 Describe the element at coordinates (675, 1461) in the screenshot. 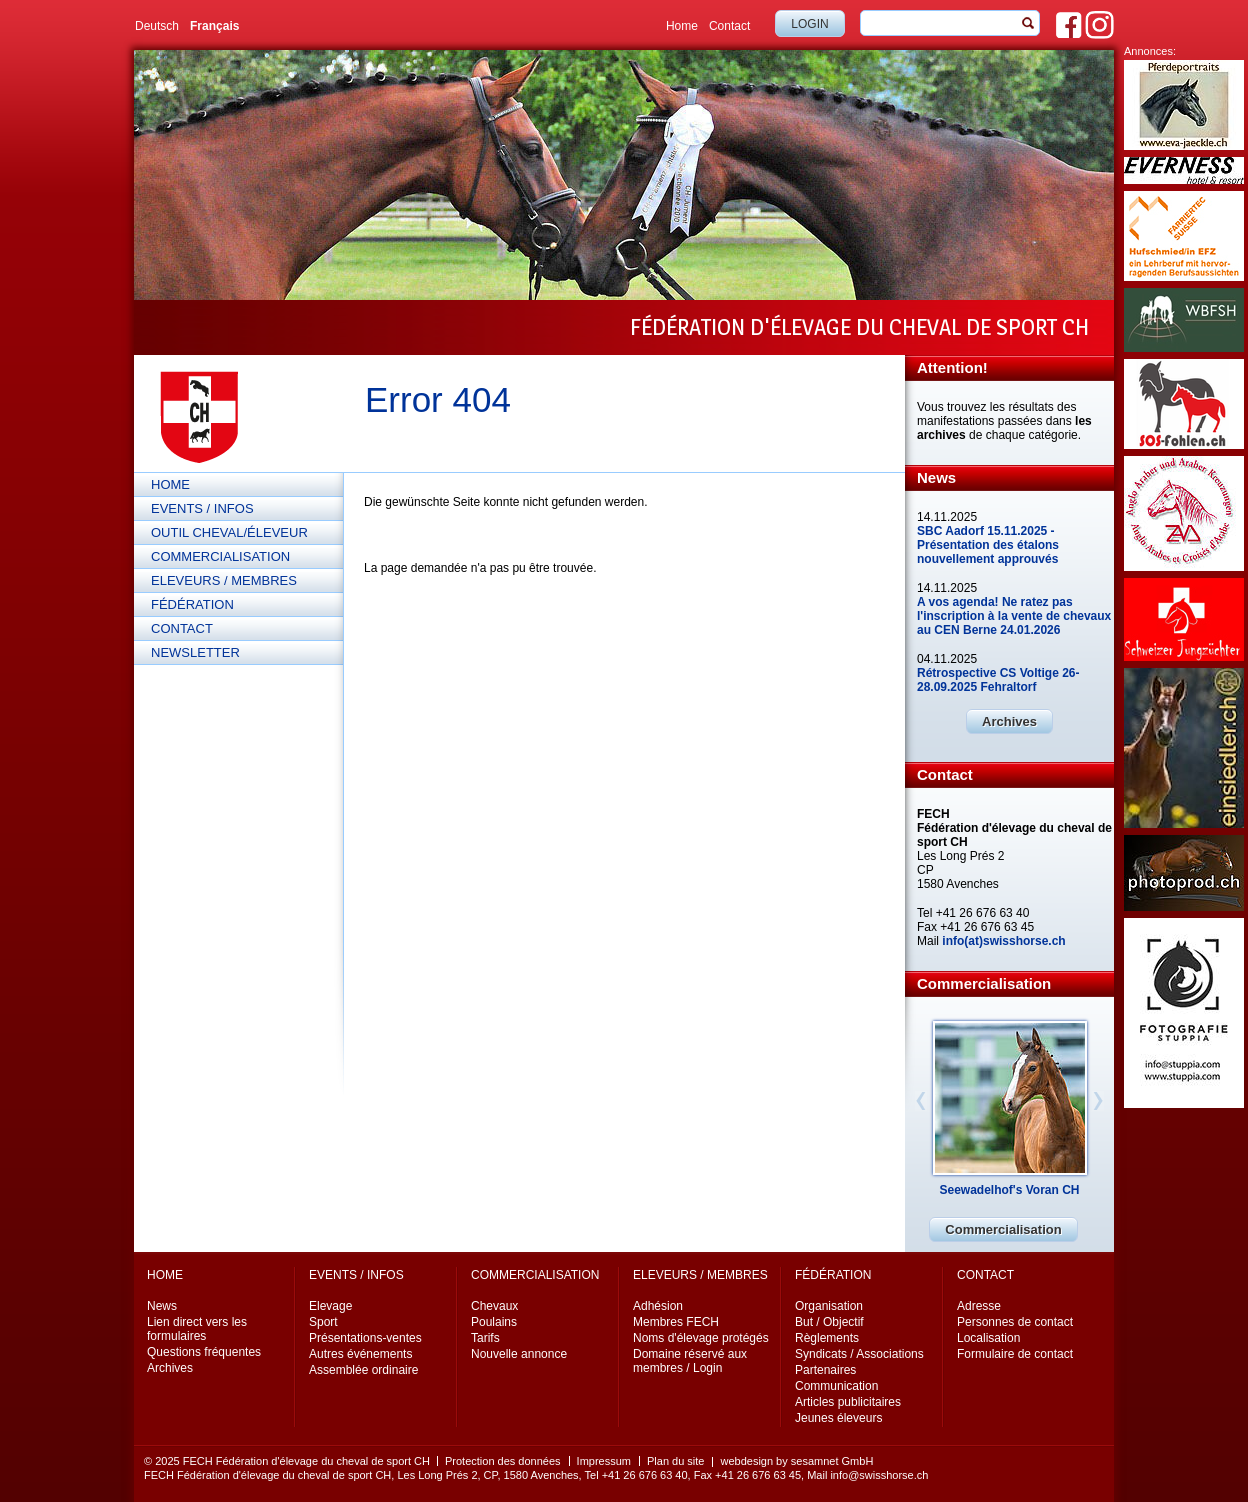

I see `Plan du site` at that location.